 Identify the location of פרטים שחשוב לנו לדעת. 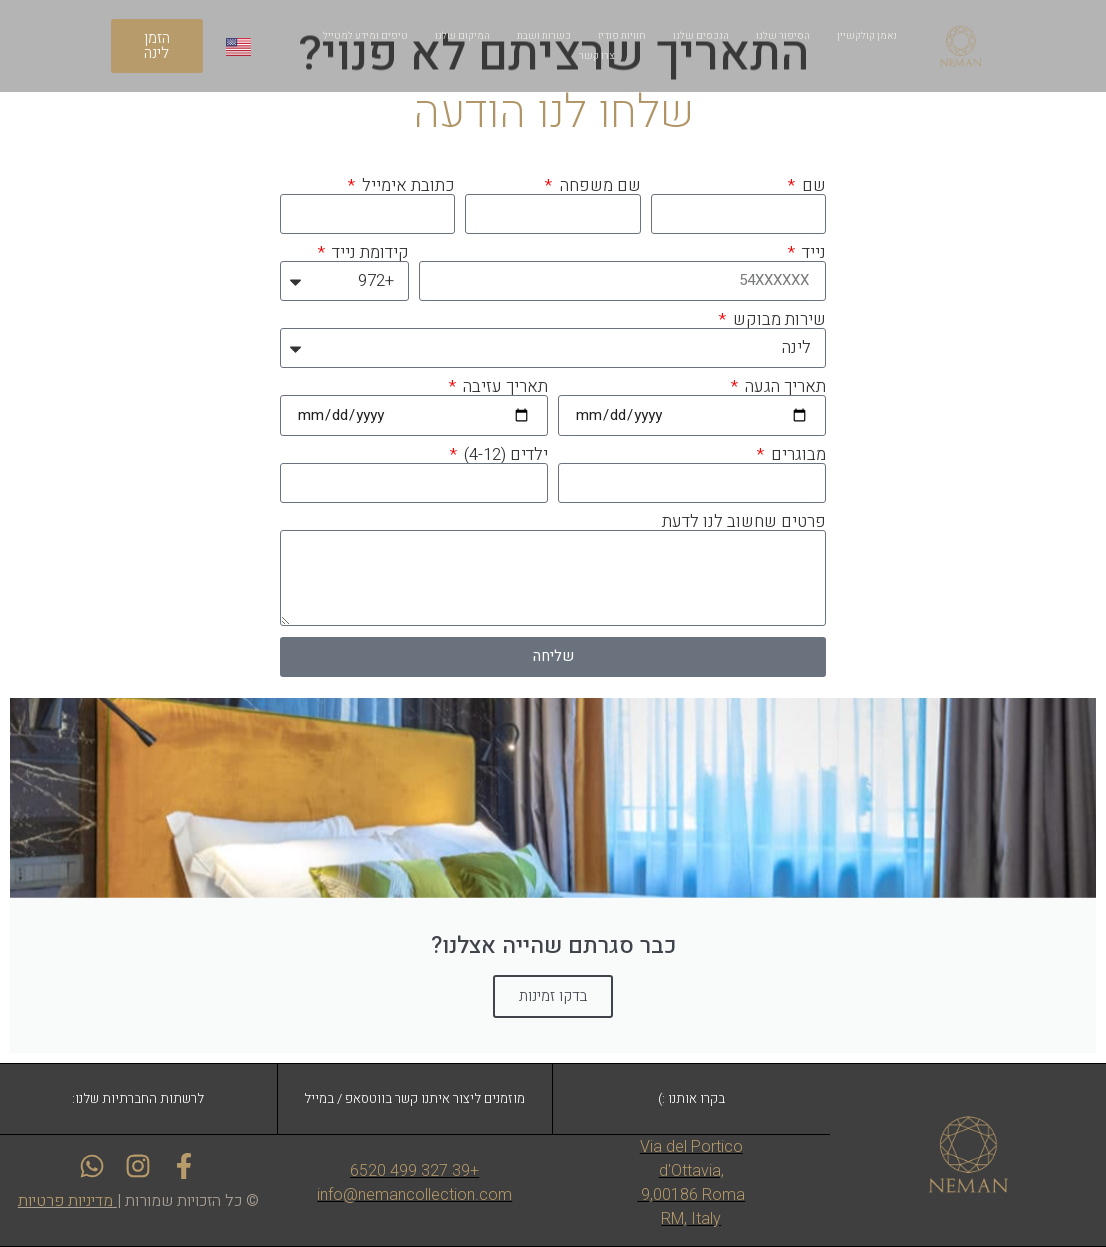
(744, 521).